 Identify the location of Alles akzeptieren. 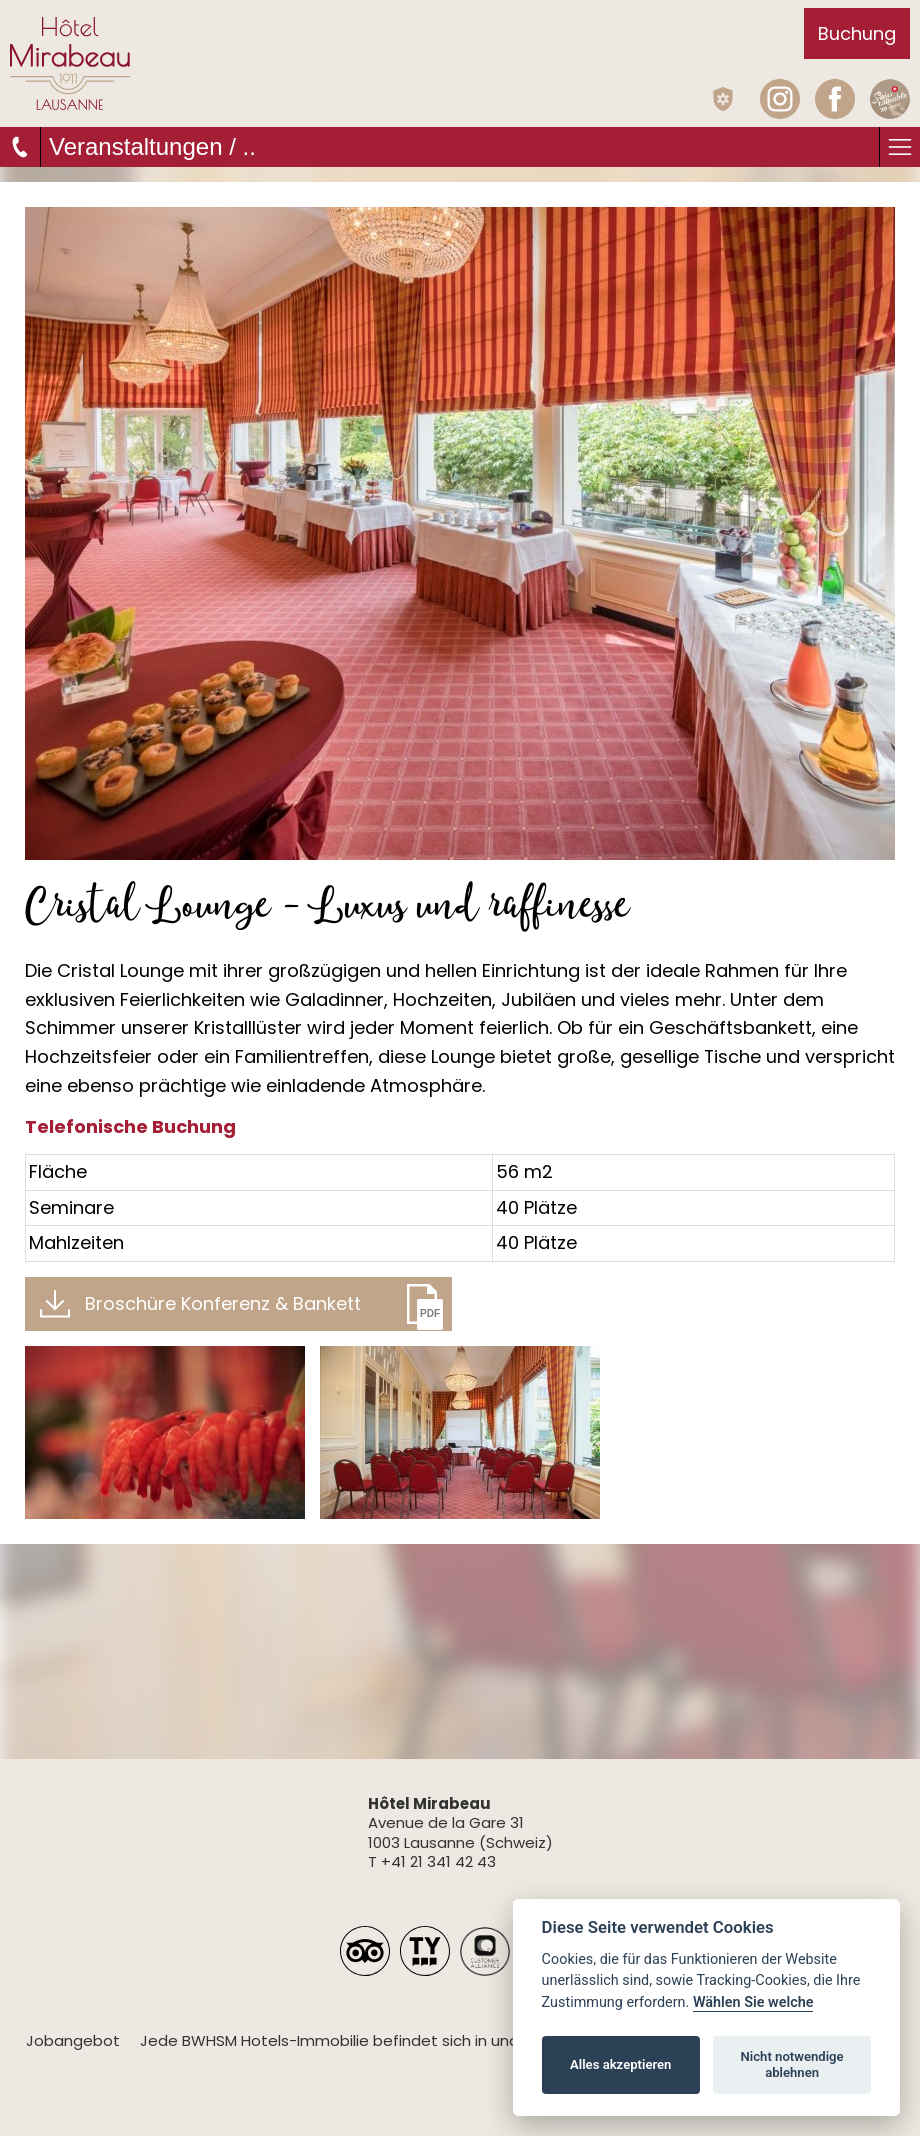
(620, 2064).